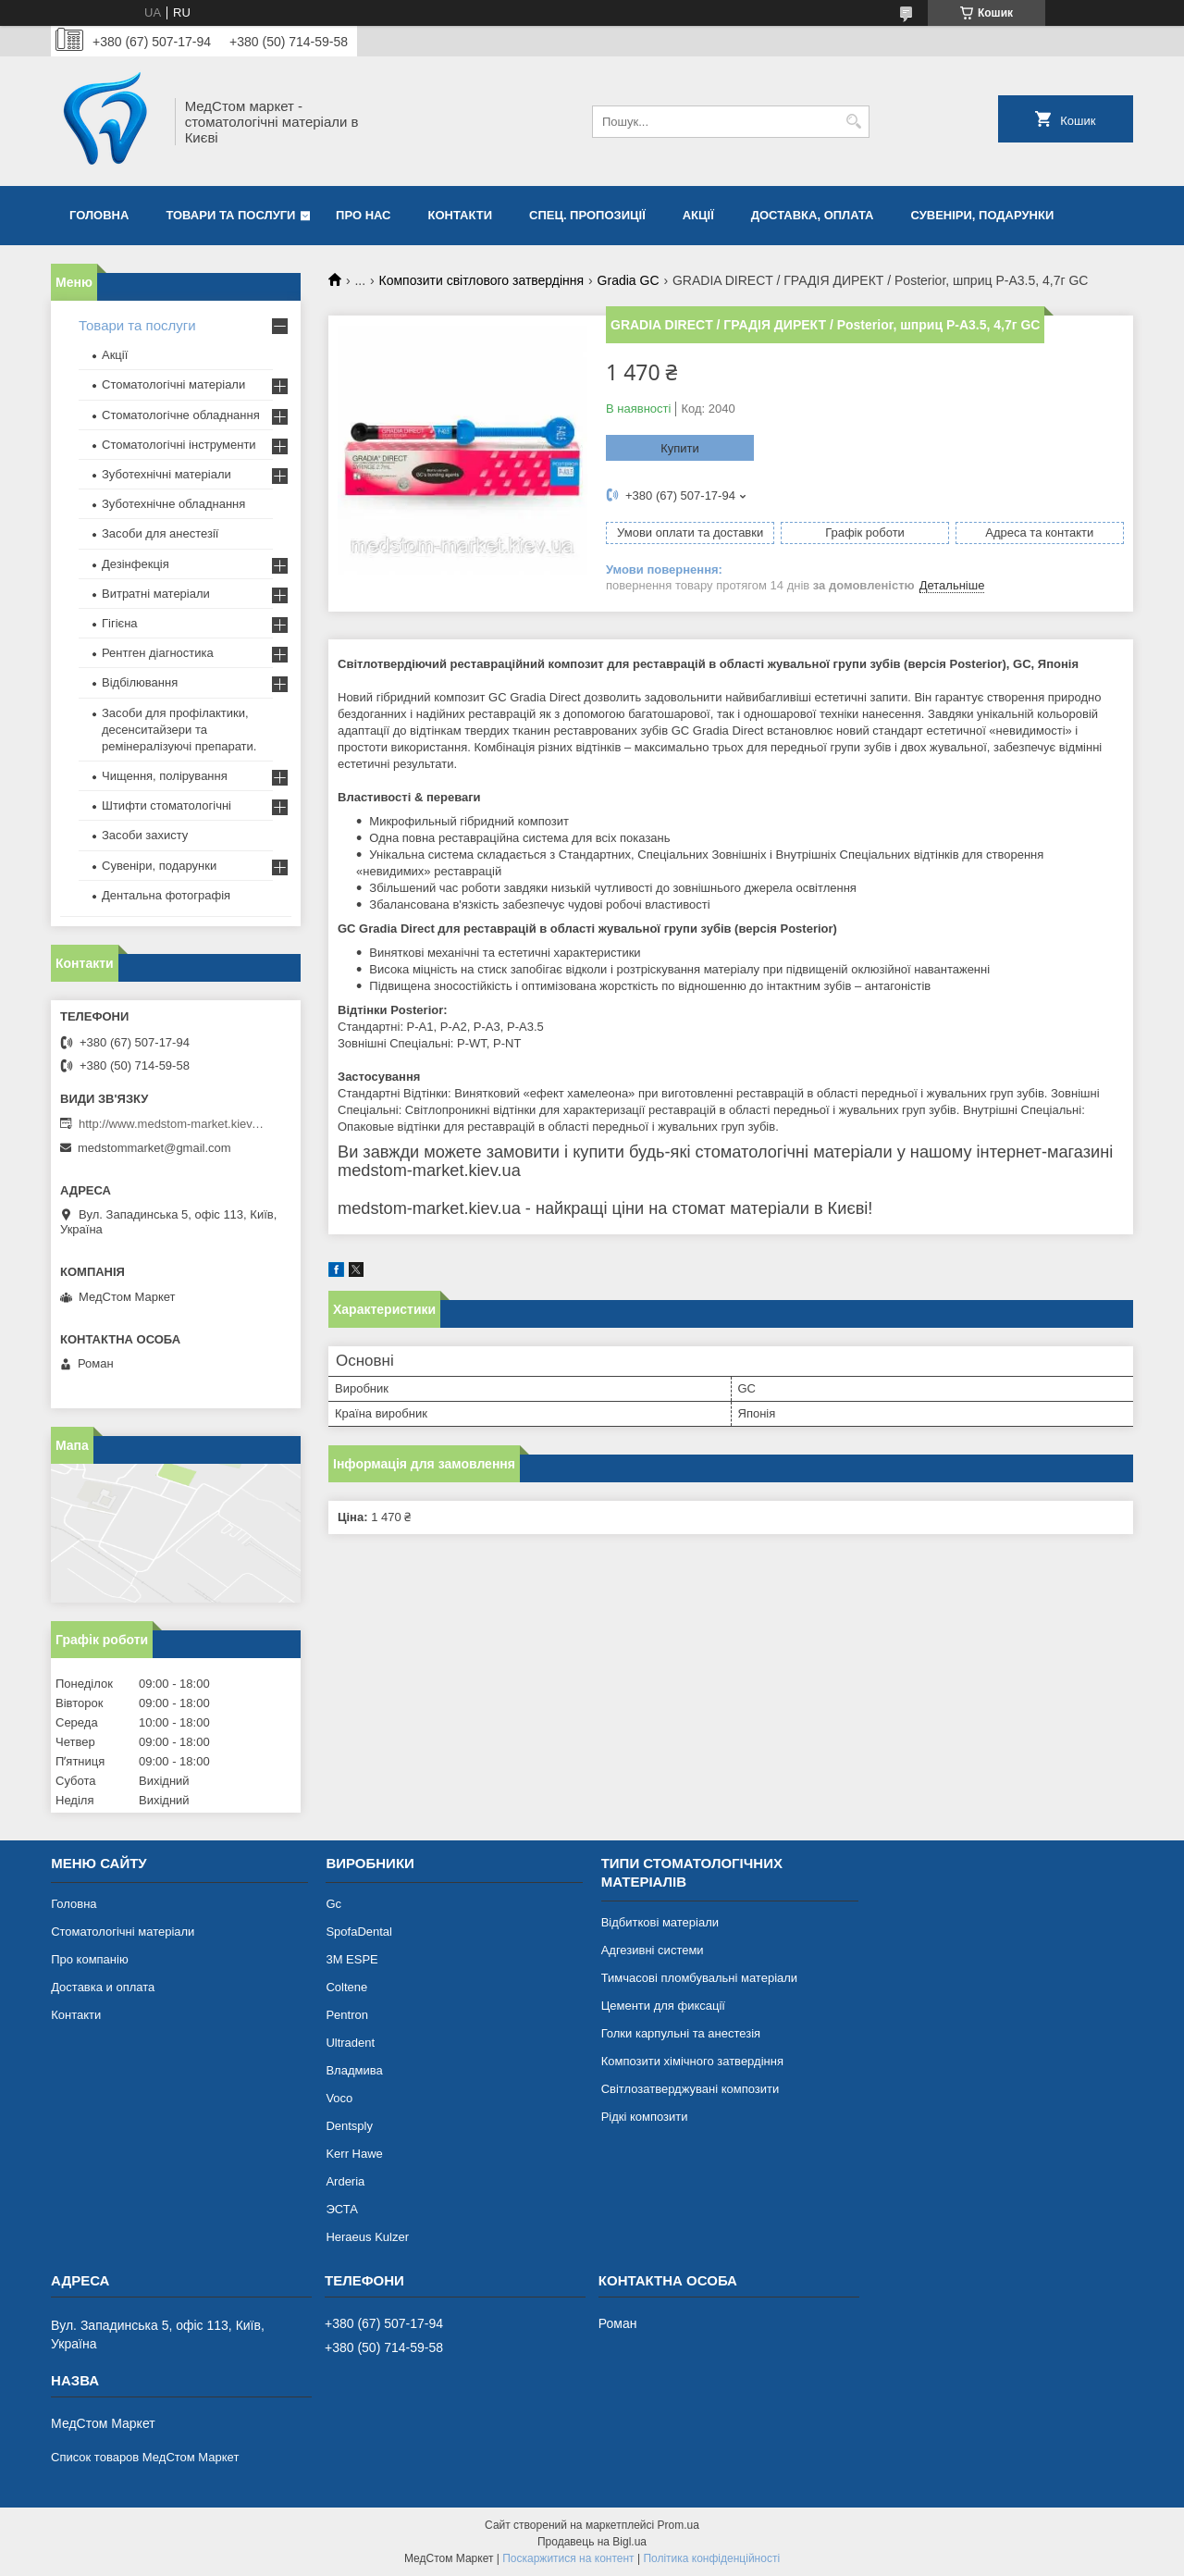  Describe the element at coordinates (698, 215) in the screenshot. I see `Акції` at that location.